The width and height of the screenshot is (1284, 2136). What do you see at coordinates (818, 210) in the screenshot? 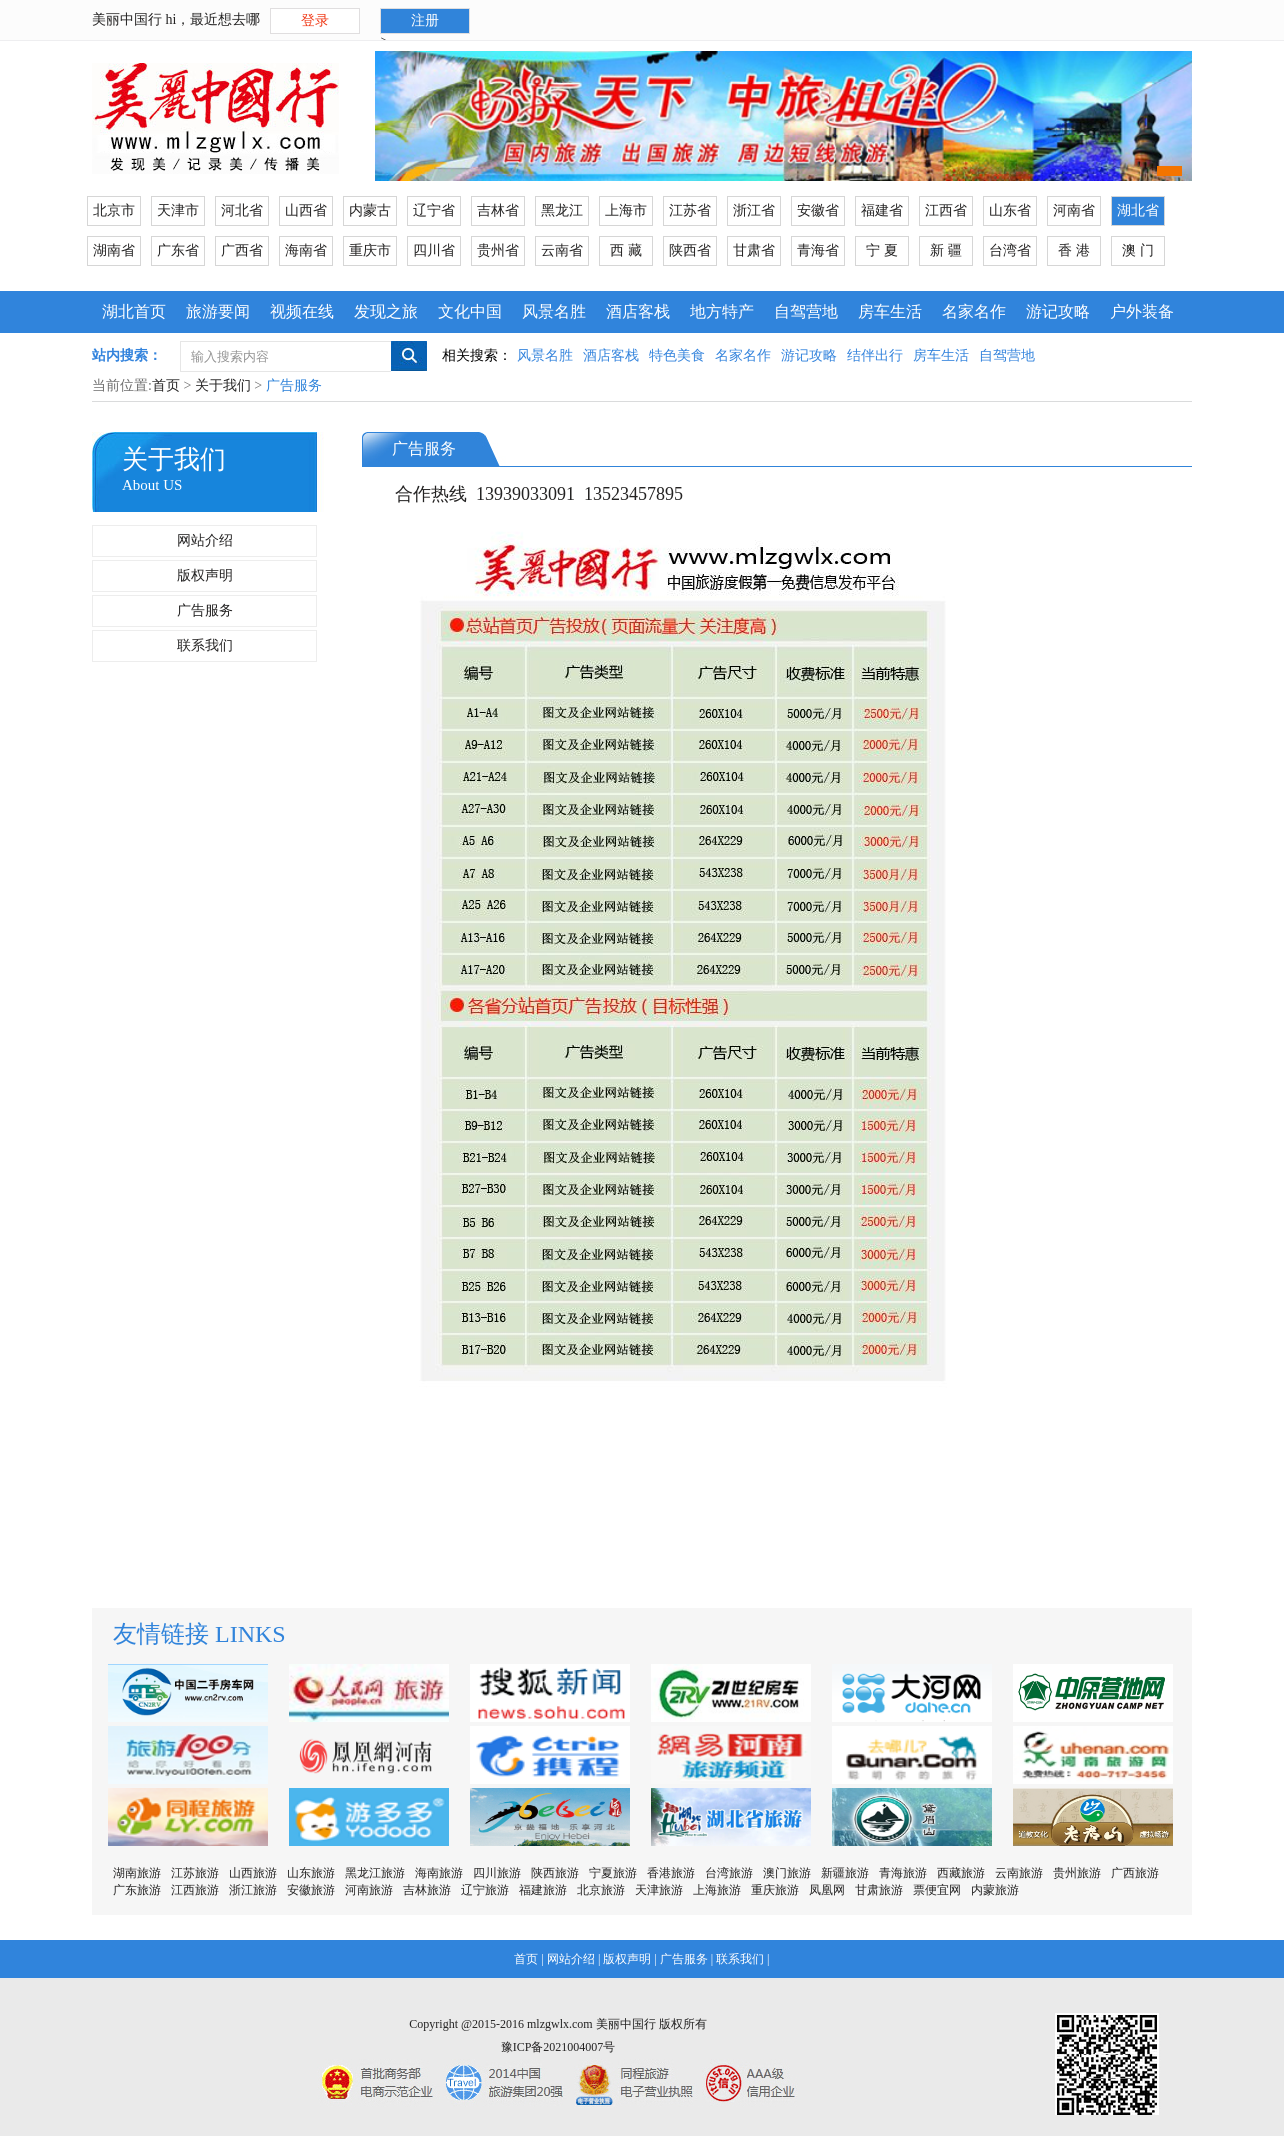
I see `安徽省` at bounding box center [818, 210].